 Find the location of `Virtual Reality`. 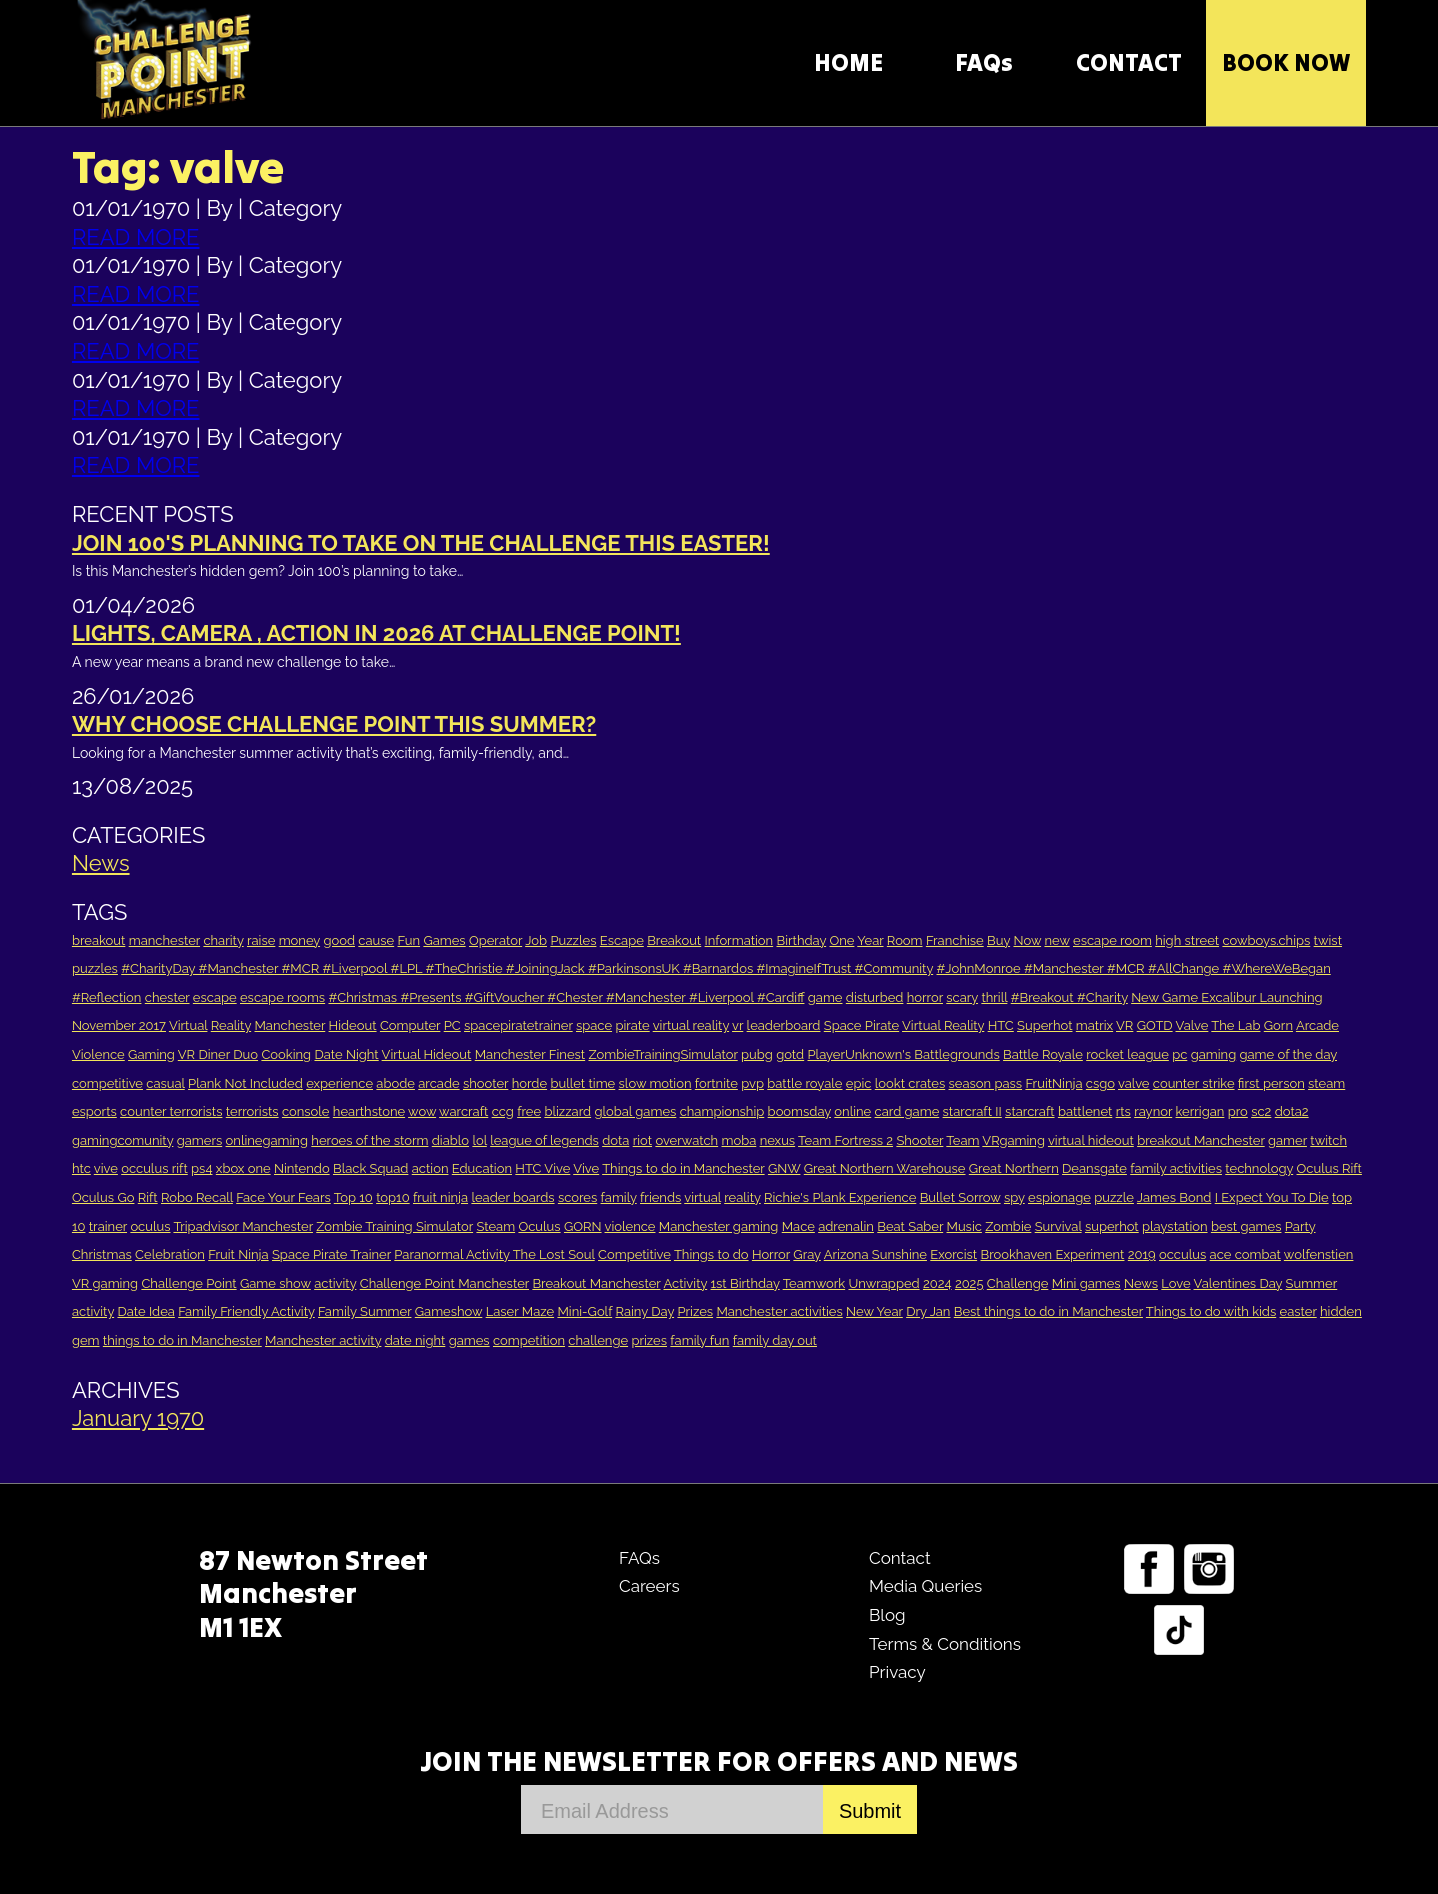

Virtual Reality is located at coordinates (943, 1025).